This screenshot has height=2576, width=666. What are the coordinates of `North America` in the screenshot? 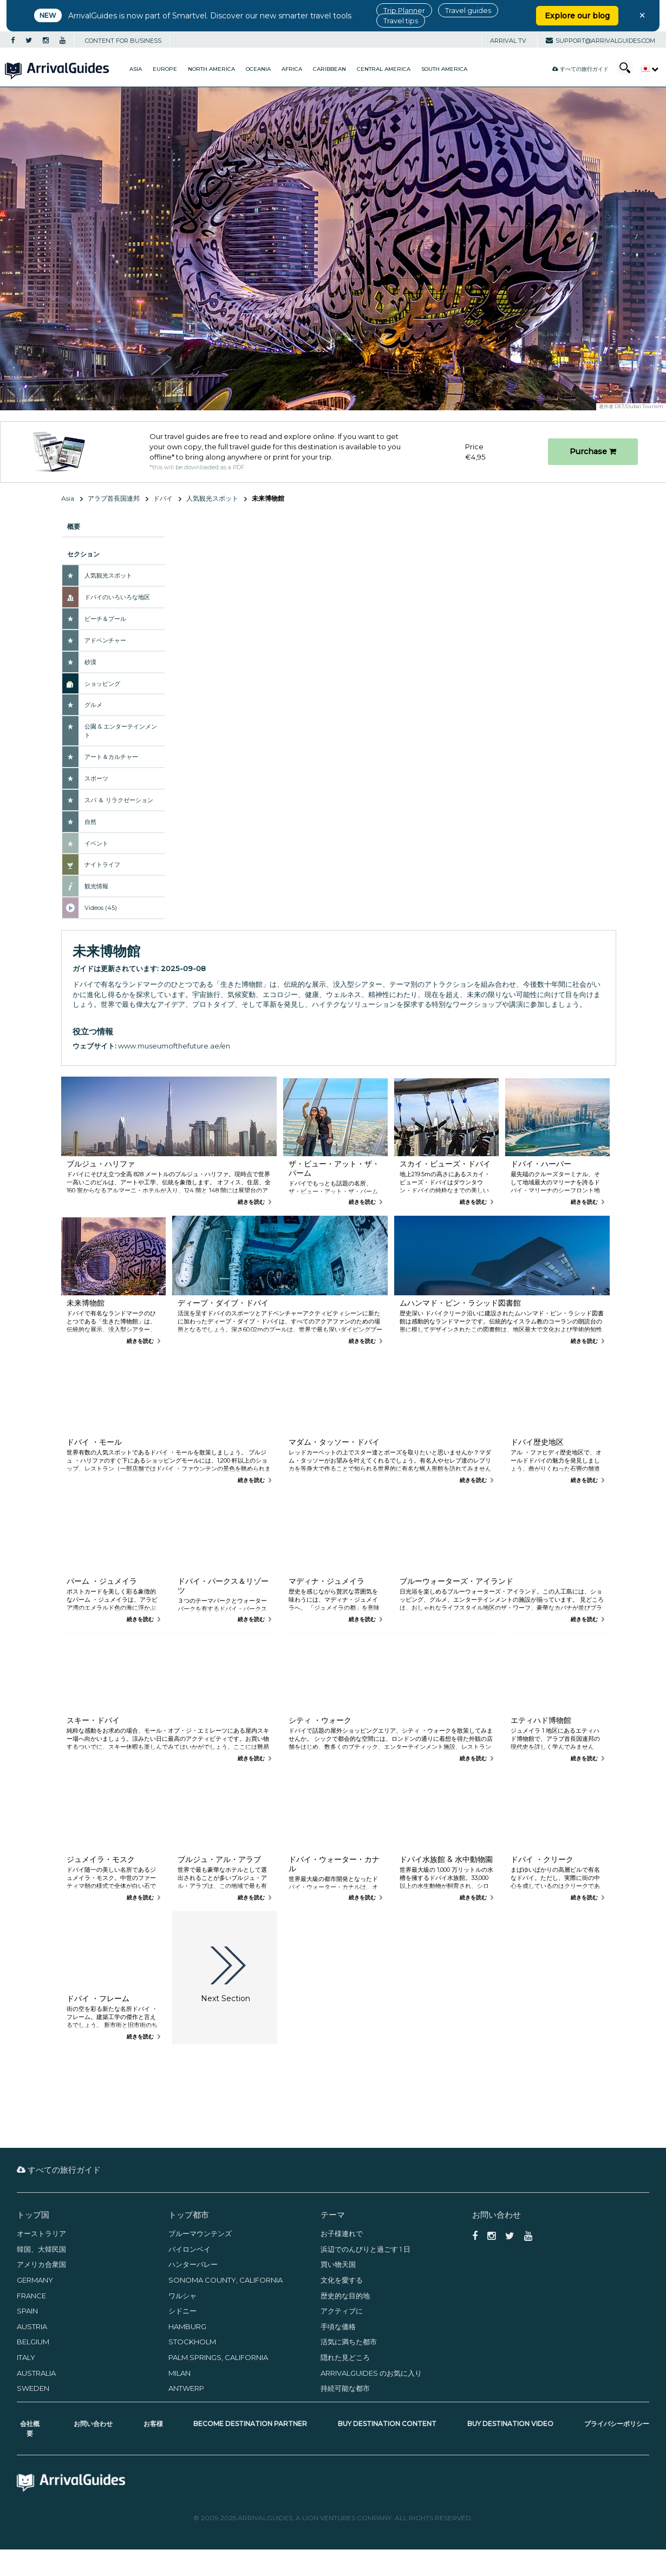 It's located at (211, 69).